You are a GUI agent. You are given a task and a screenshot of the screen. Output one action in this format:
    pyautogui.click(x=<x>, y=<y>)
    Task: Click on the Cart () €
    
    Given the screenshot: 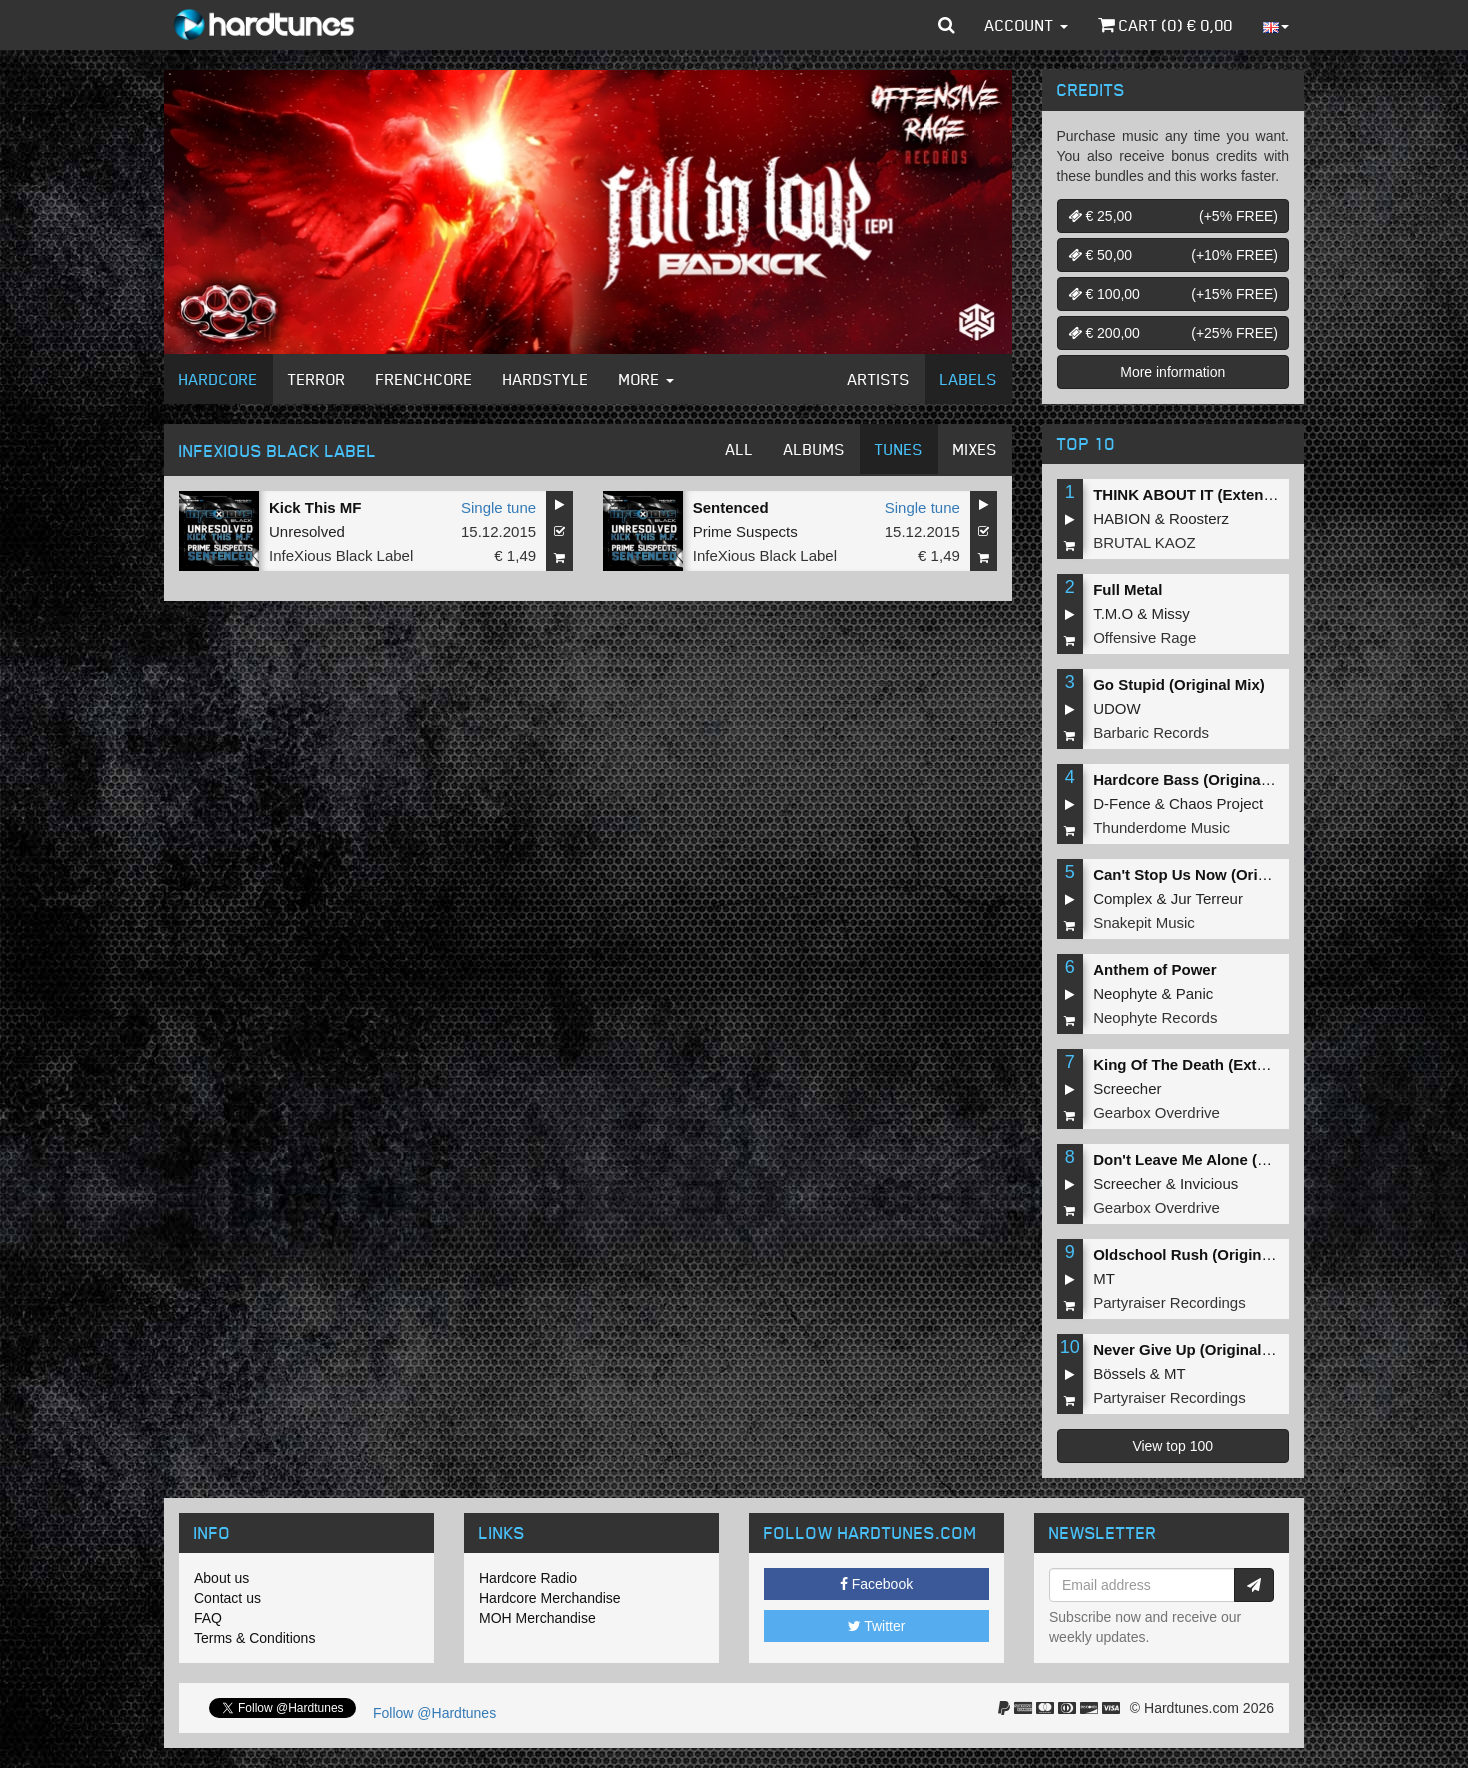 What is the action you would take?
    pyautogui.click(x=1165, y=25)
    